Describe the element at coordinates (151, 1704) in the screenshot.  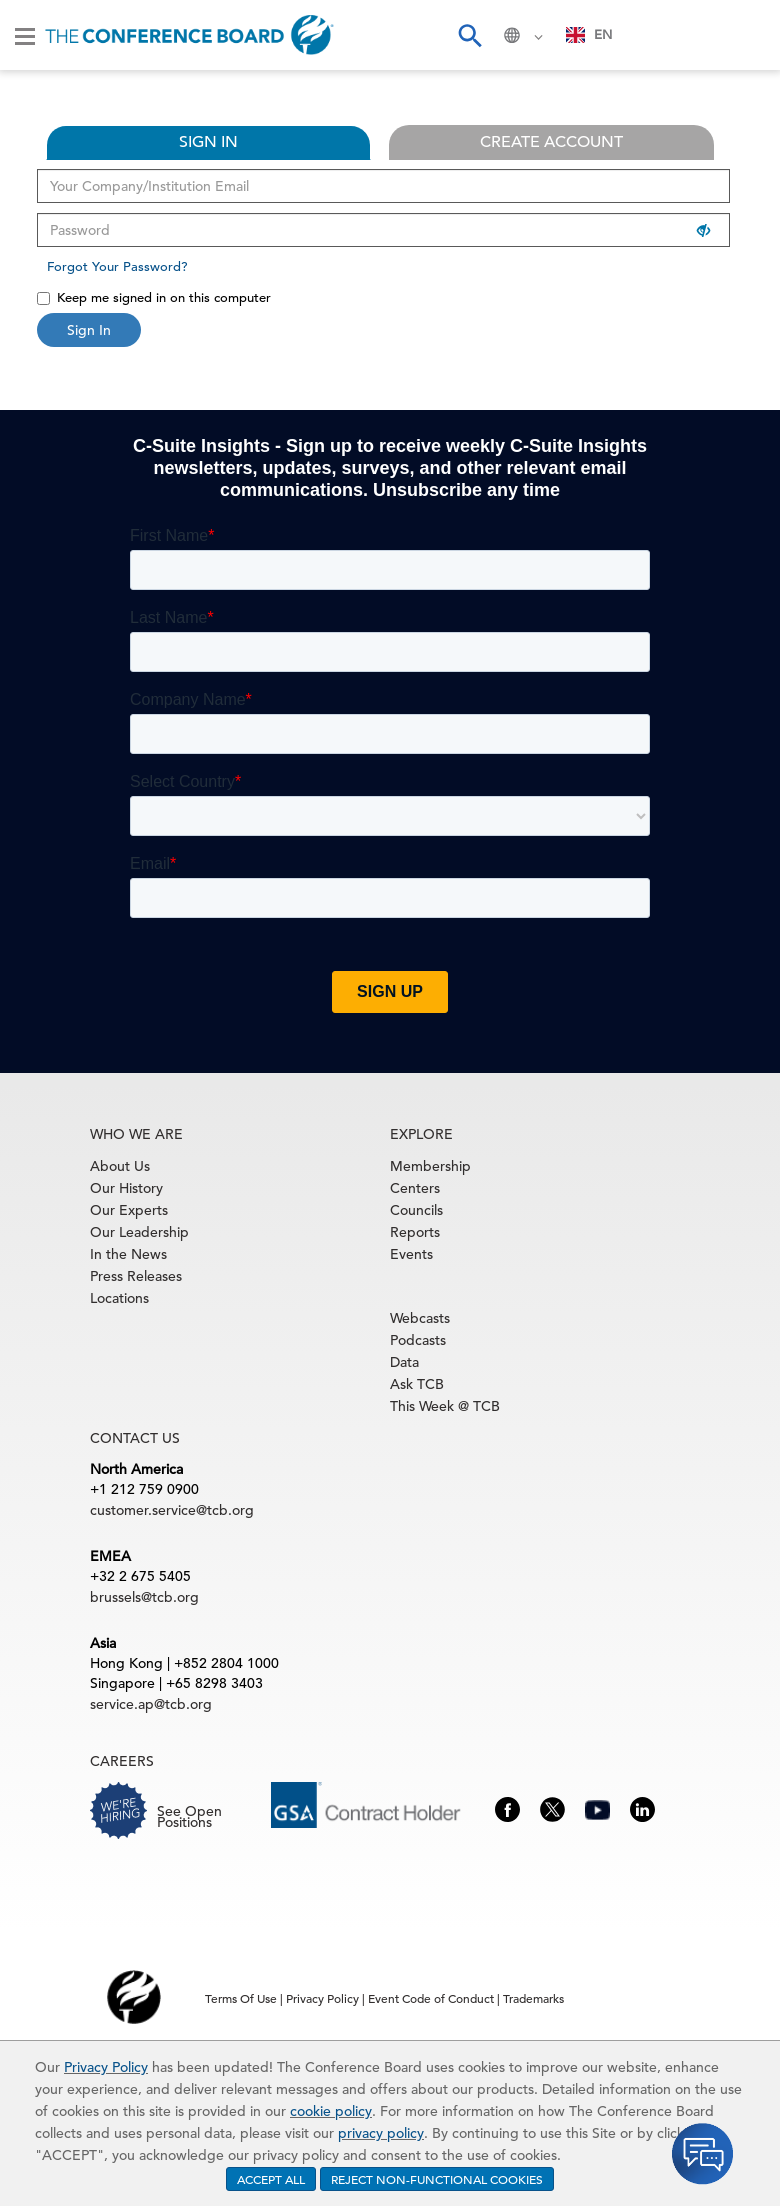
I see `service.ap@tcb.org` at that location.